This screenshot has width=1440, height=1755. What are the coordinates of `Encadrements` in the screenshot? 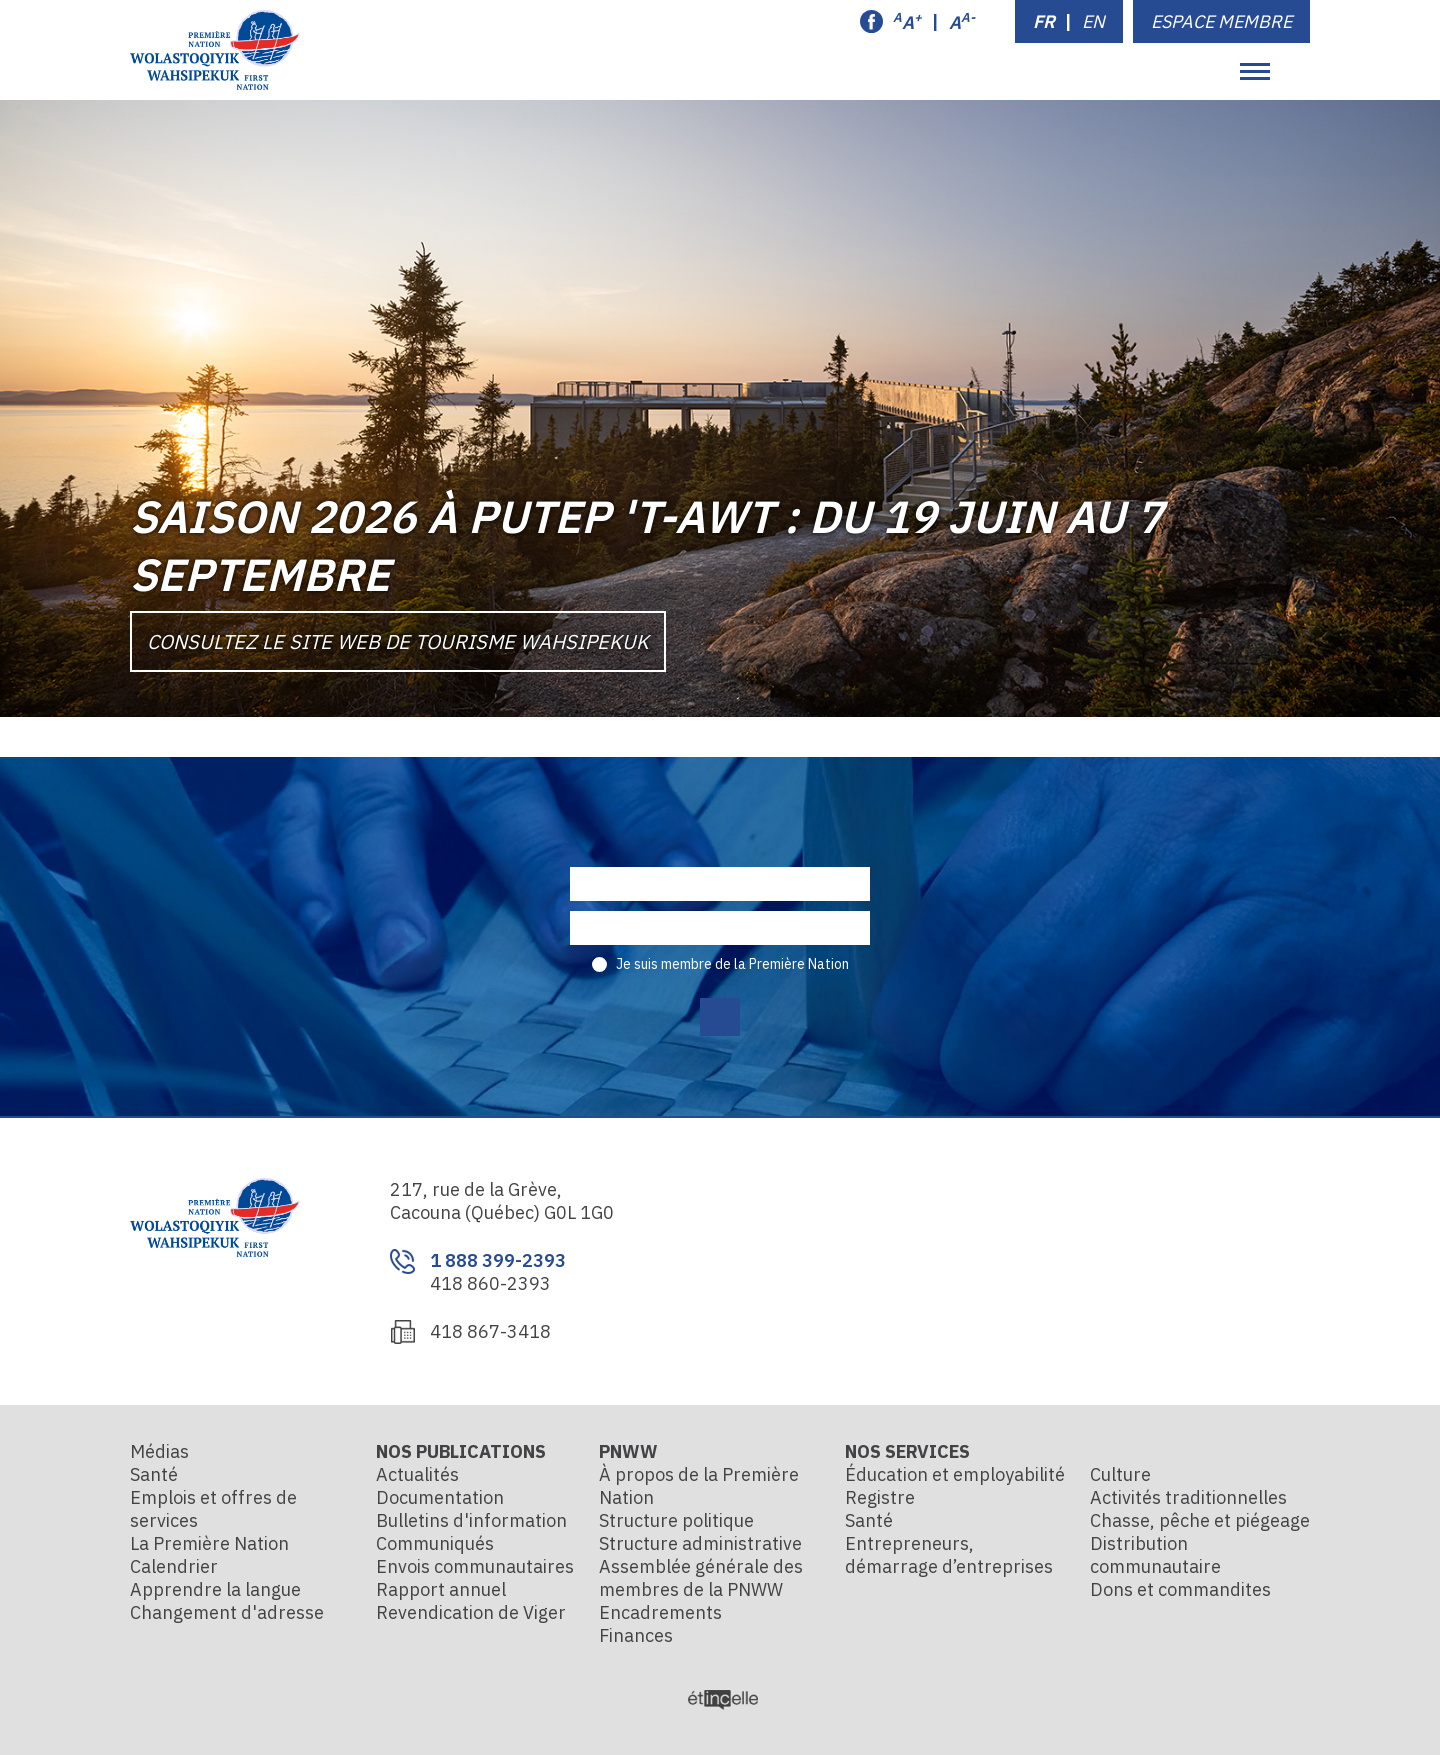 It's located at (660, 1612).